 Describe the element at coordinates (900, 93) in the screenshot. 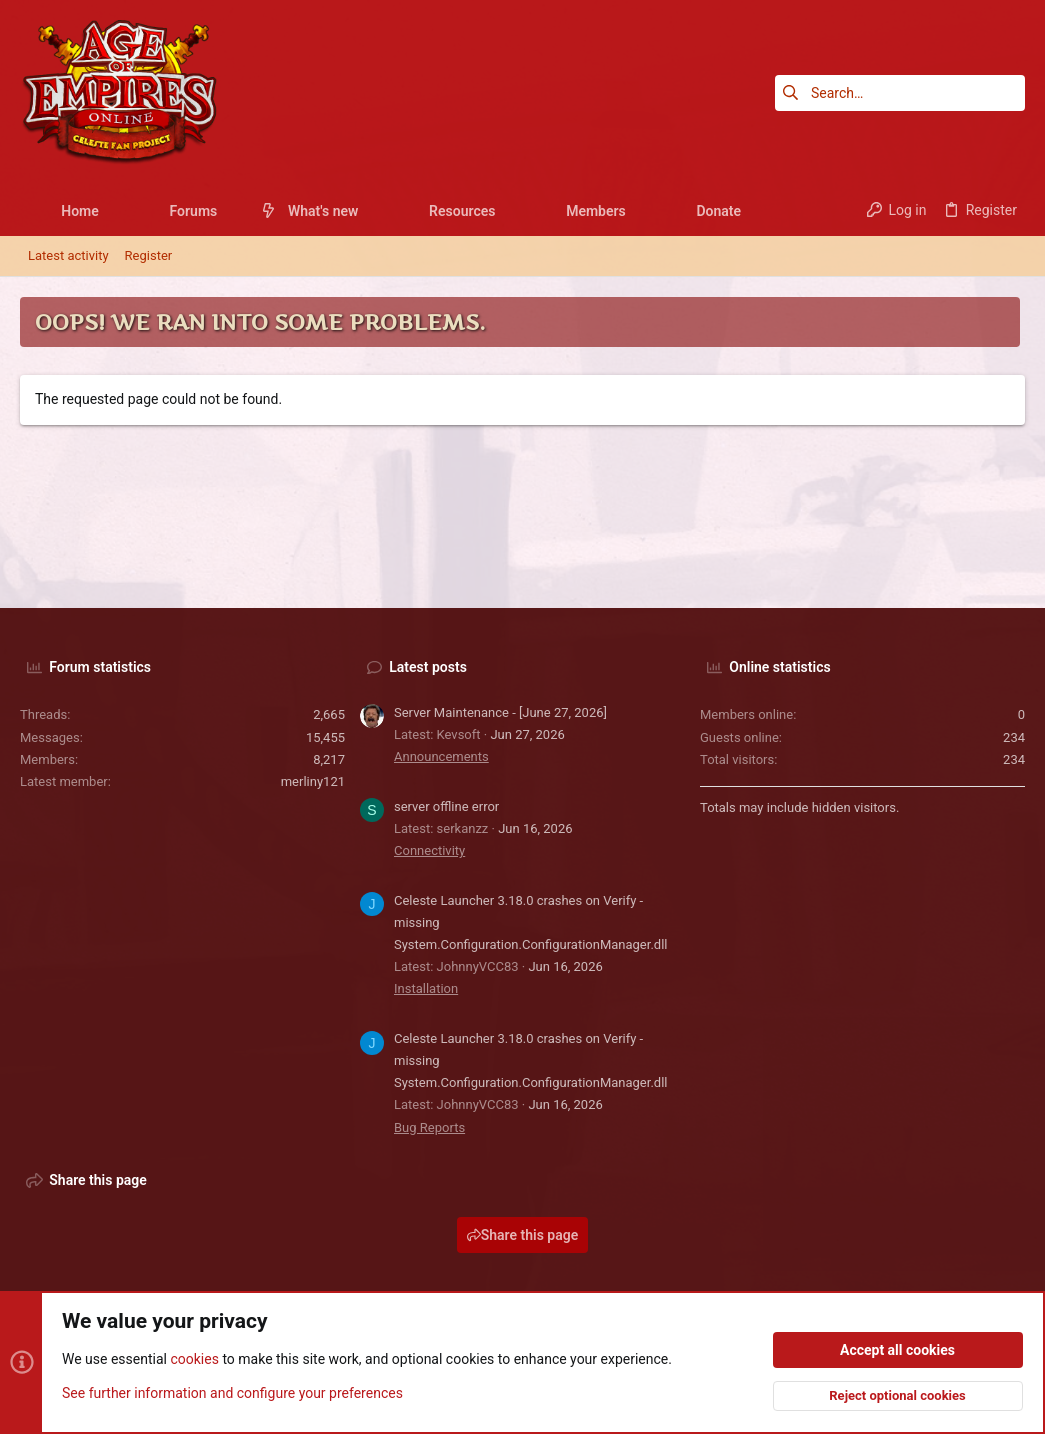

I see `[Search]` at that location.